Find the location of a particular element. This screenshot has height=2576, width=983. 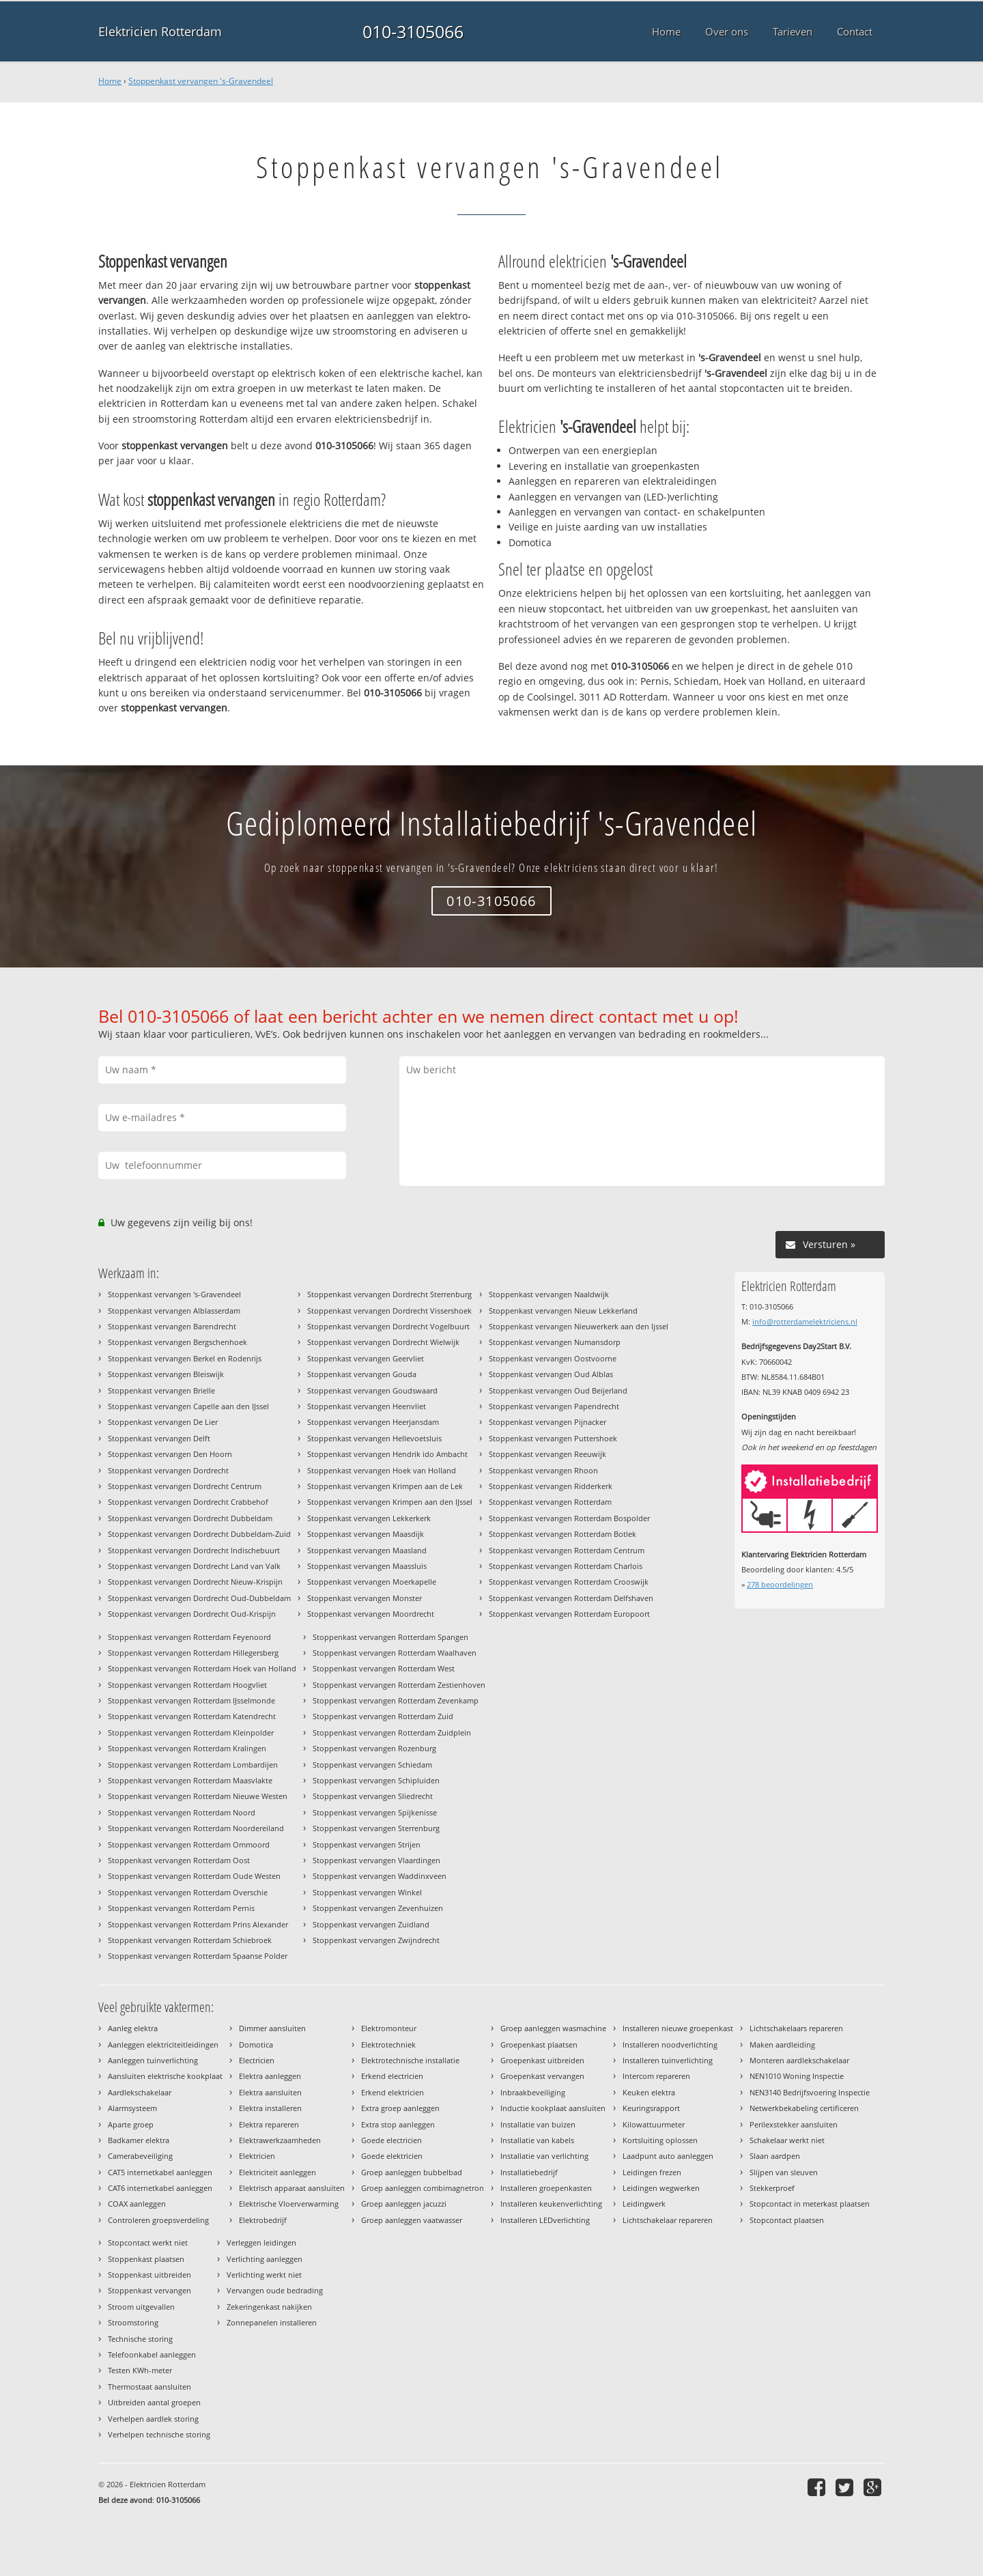

Installatie van buizen is located at coordinates (537, 2124).